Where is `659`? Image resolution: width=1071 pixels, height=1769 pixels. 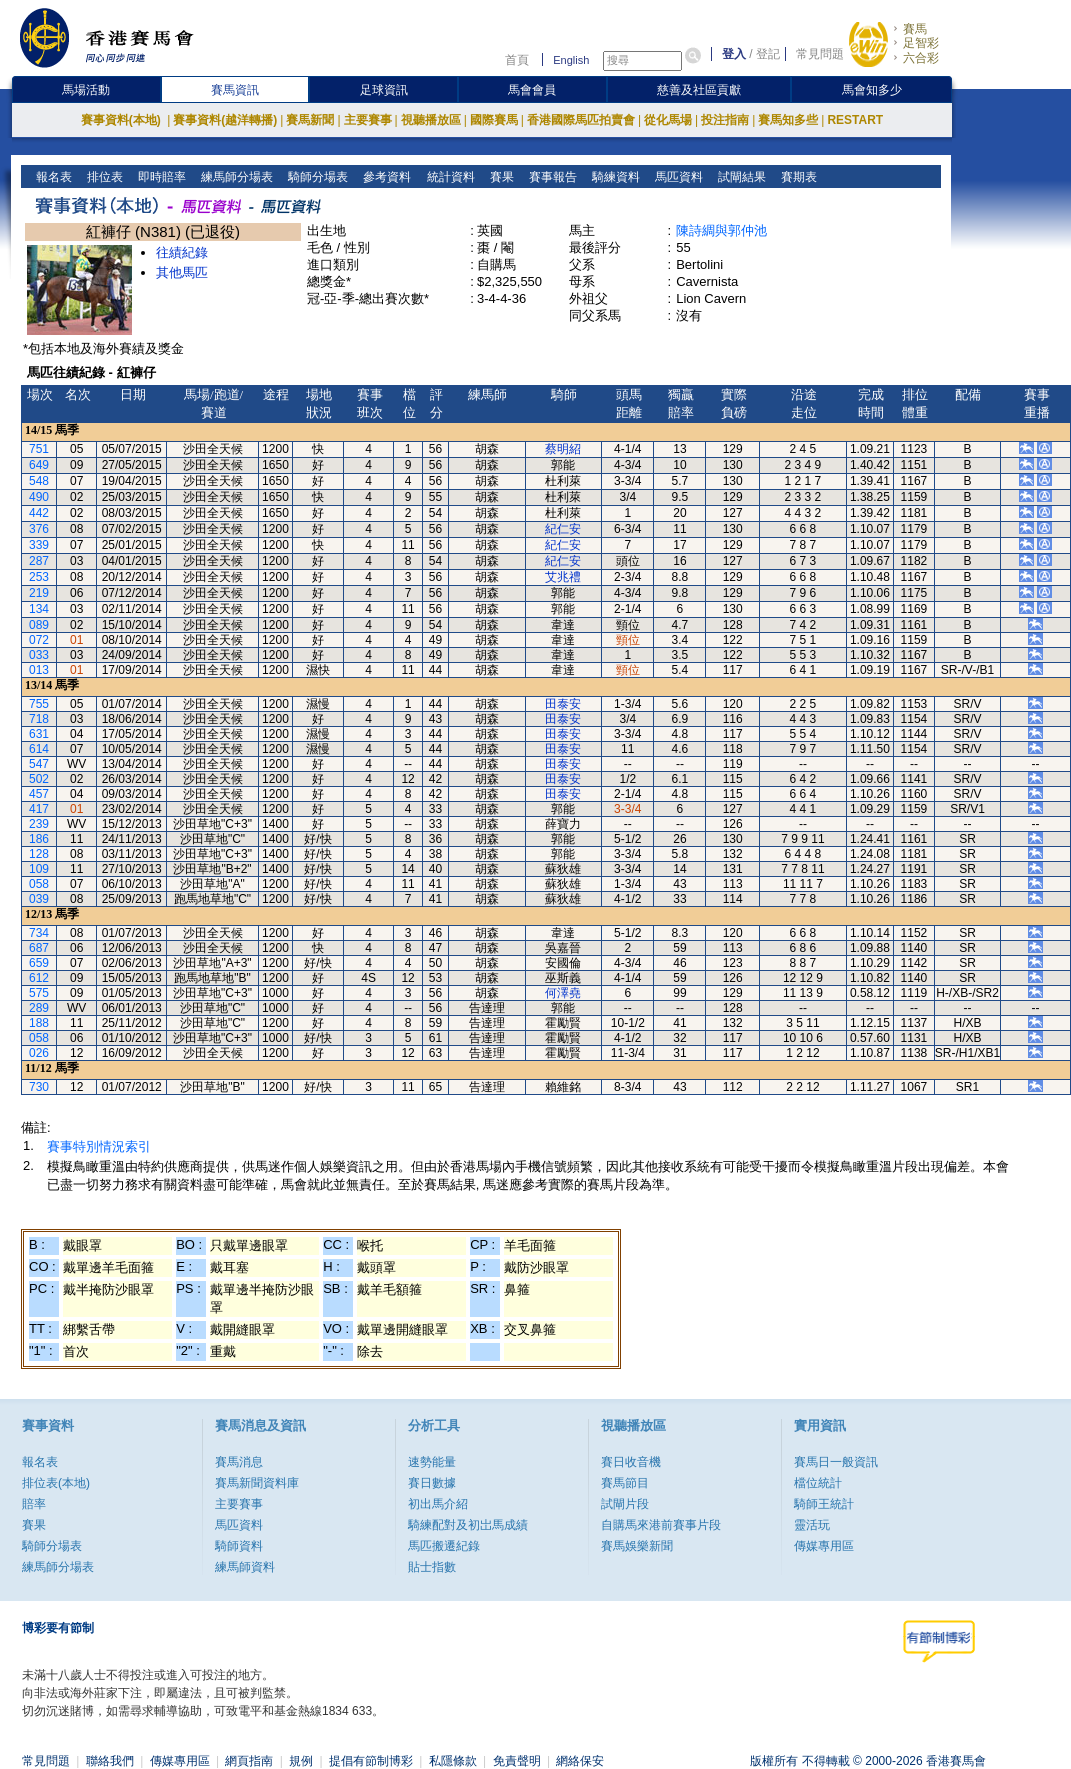 659 is located at coordinates (39, 963).